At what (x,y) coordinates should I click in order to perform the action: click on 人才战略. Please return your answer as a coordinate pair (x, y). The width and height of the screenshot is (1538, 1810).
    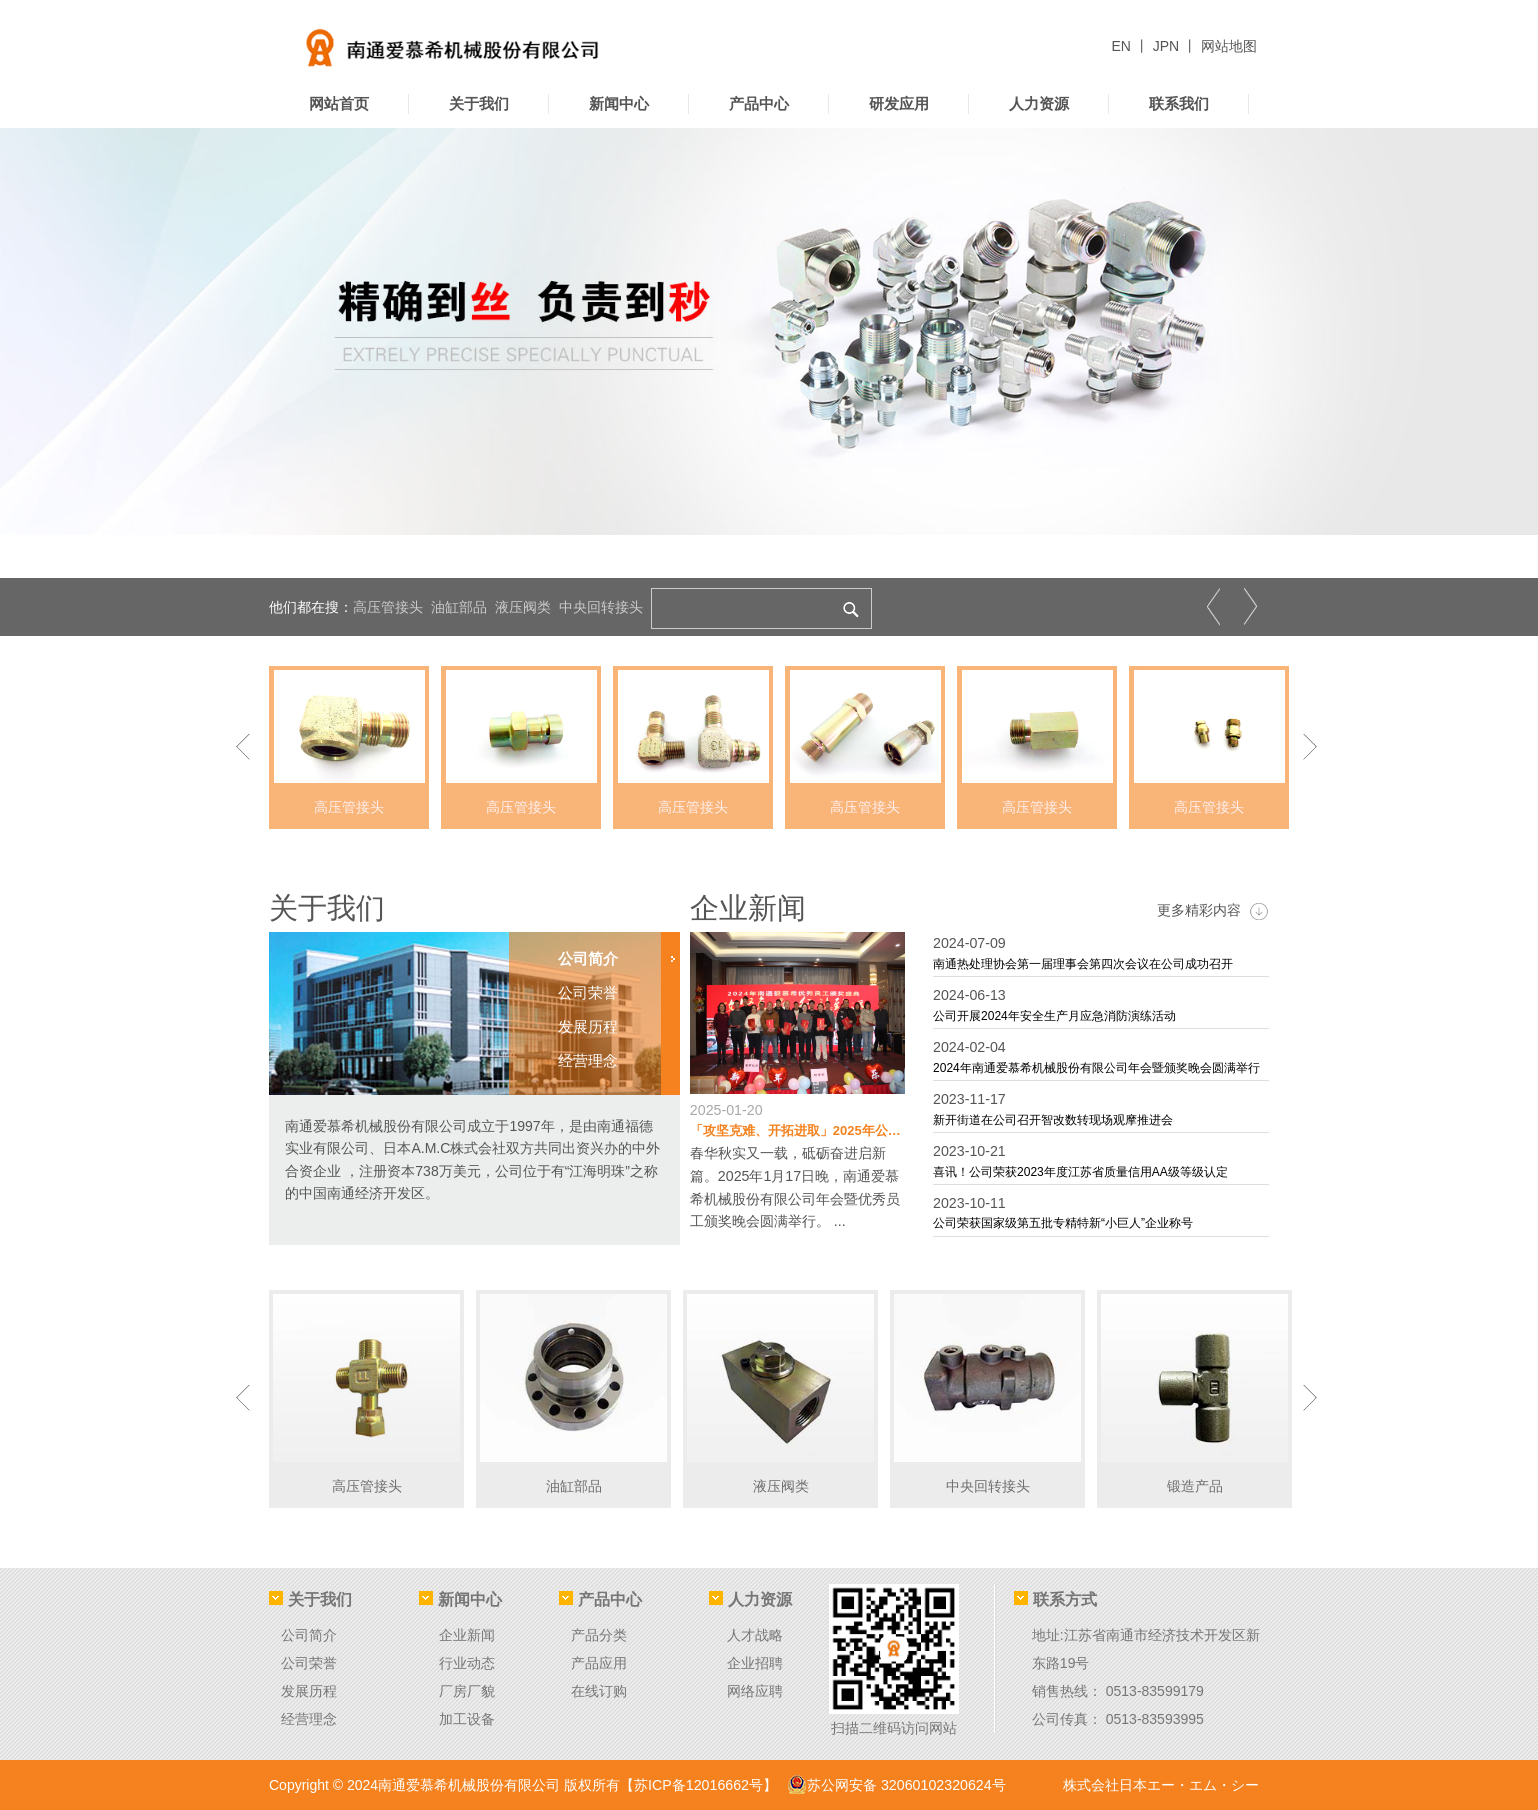
    Looking at the image, I should click on (755, 1635).